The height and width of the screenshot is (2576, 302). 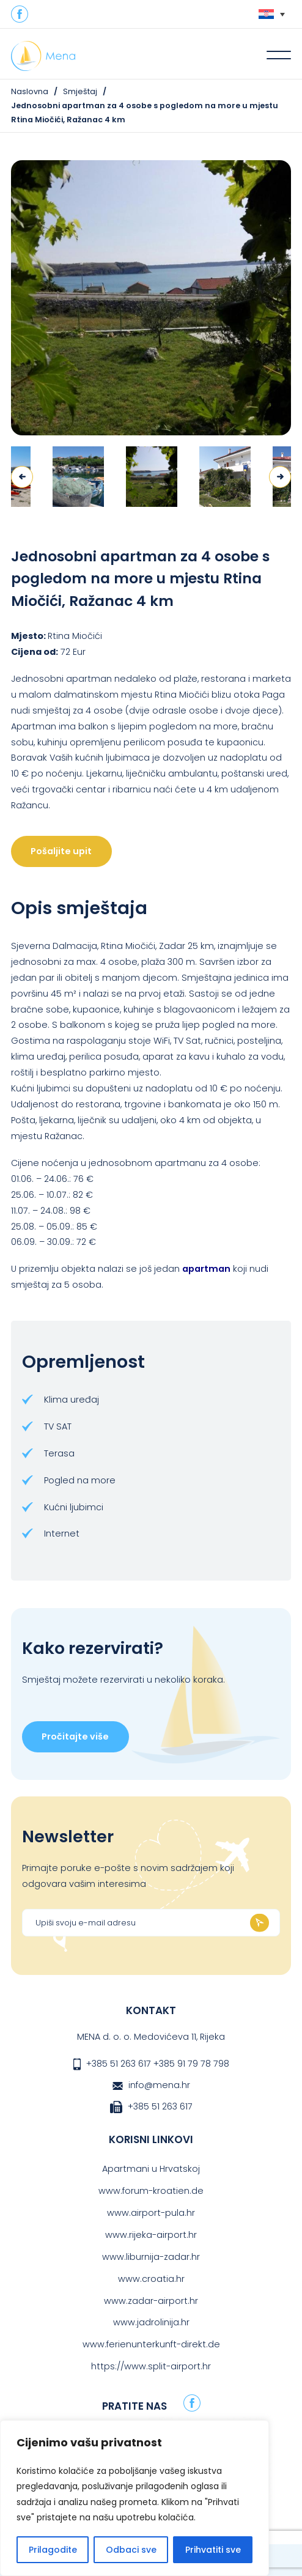 What do you see at coordinates (131, 2550) in the screenshot?
I see `Odbaci sve` at bounding box center [131, 2550].